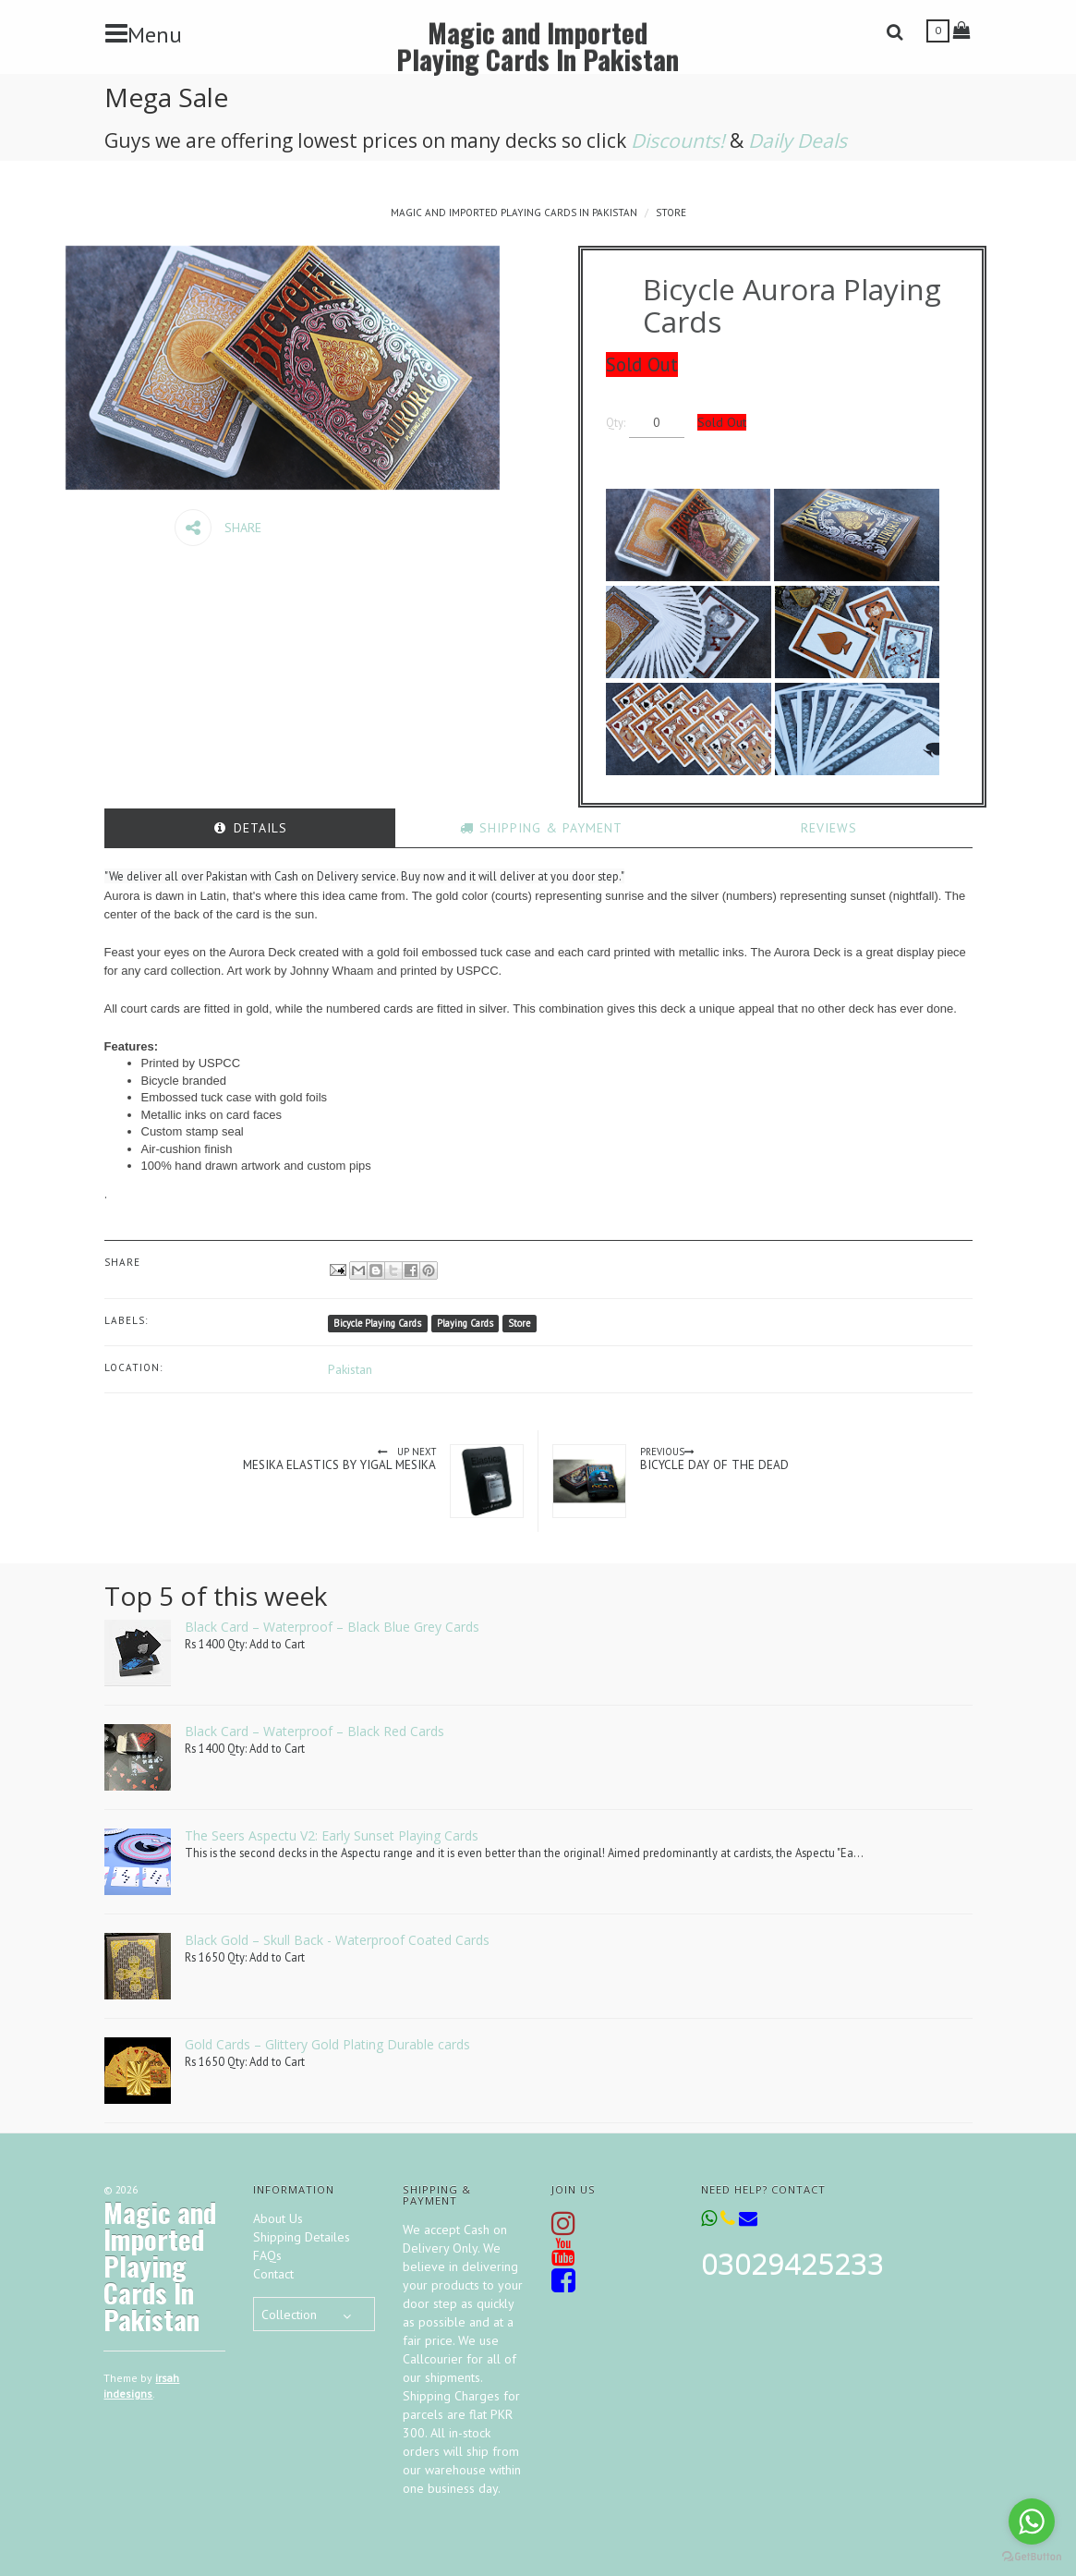 This screenshot has width=1076, height=2576. What do you see at coordinates (671, 212) in the screenshot?
I see `Store` at bounding box center [671, 212].